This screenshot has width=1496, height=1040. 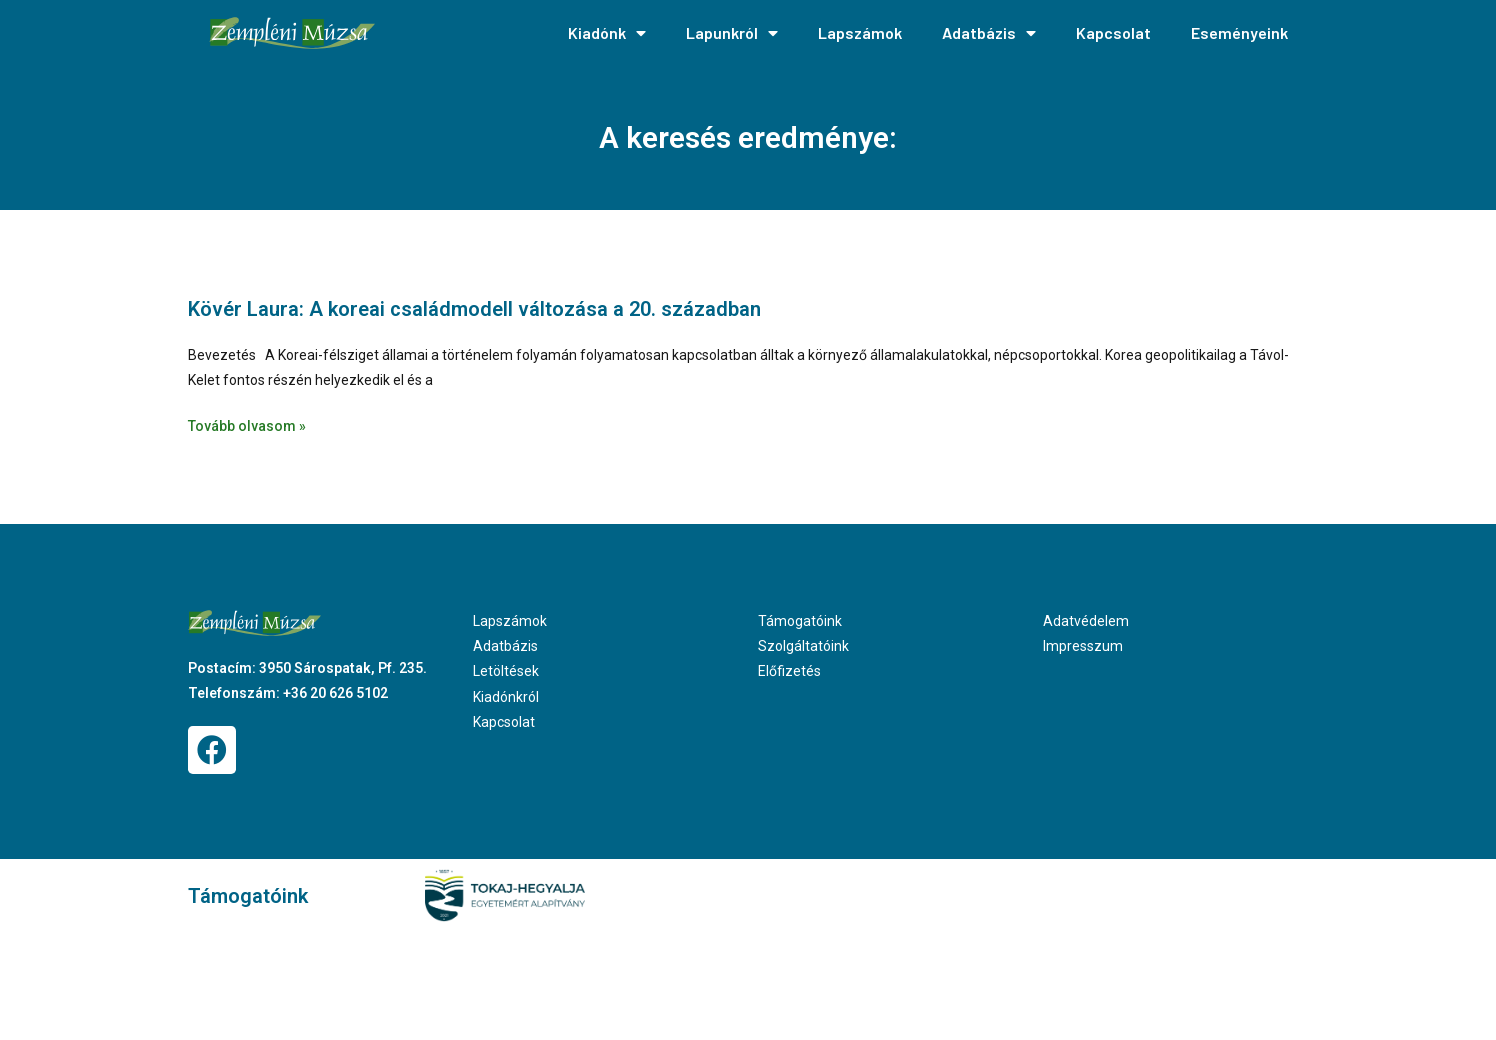 I want to click on Adatbázis, so click(x=989, y=33).